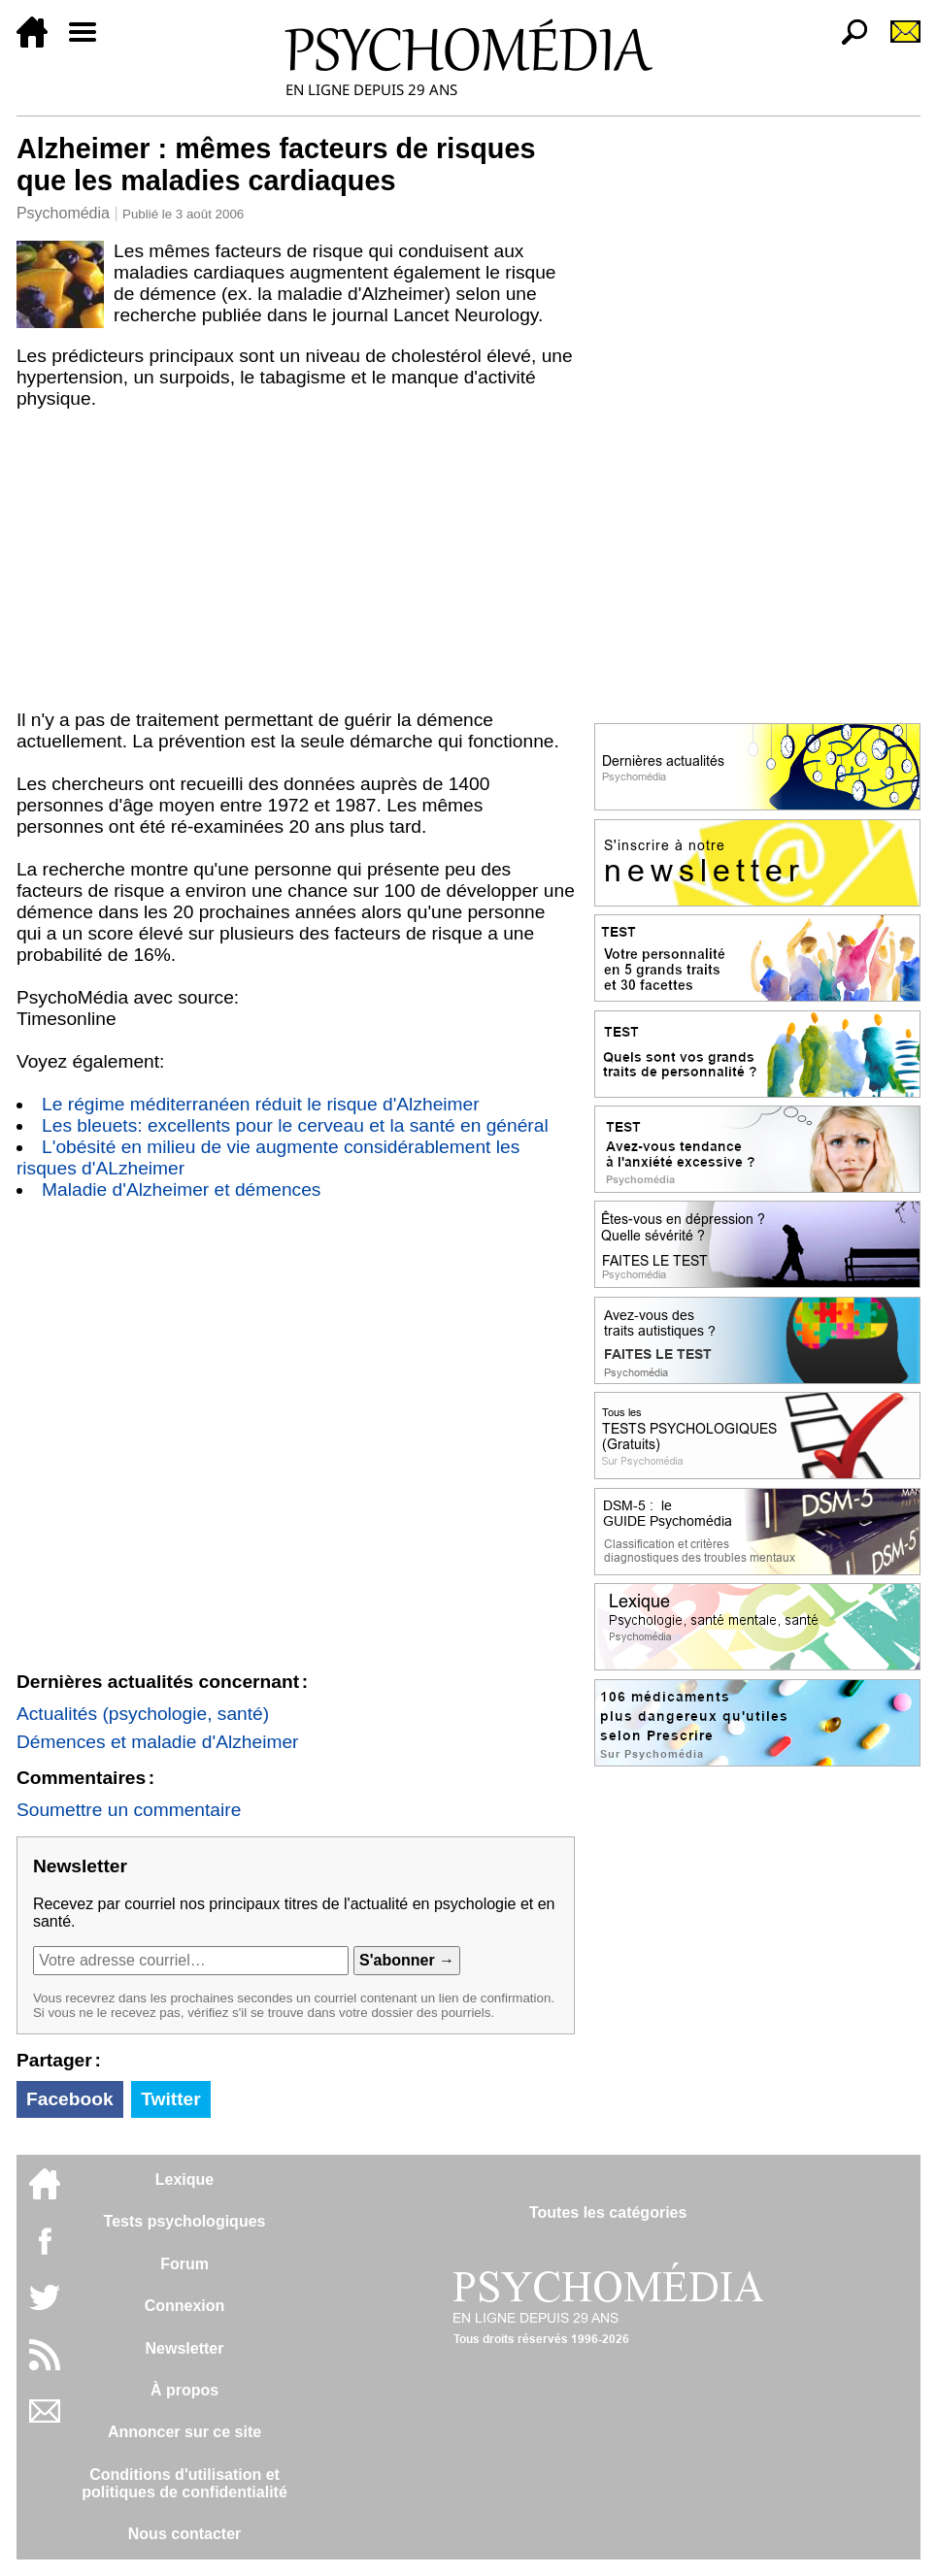  What do you see at coordinates (296, 564) in the screenshot?
I see `[Advertisement]` at bounding box center [296, 564].